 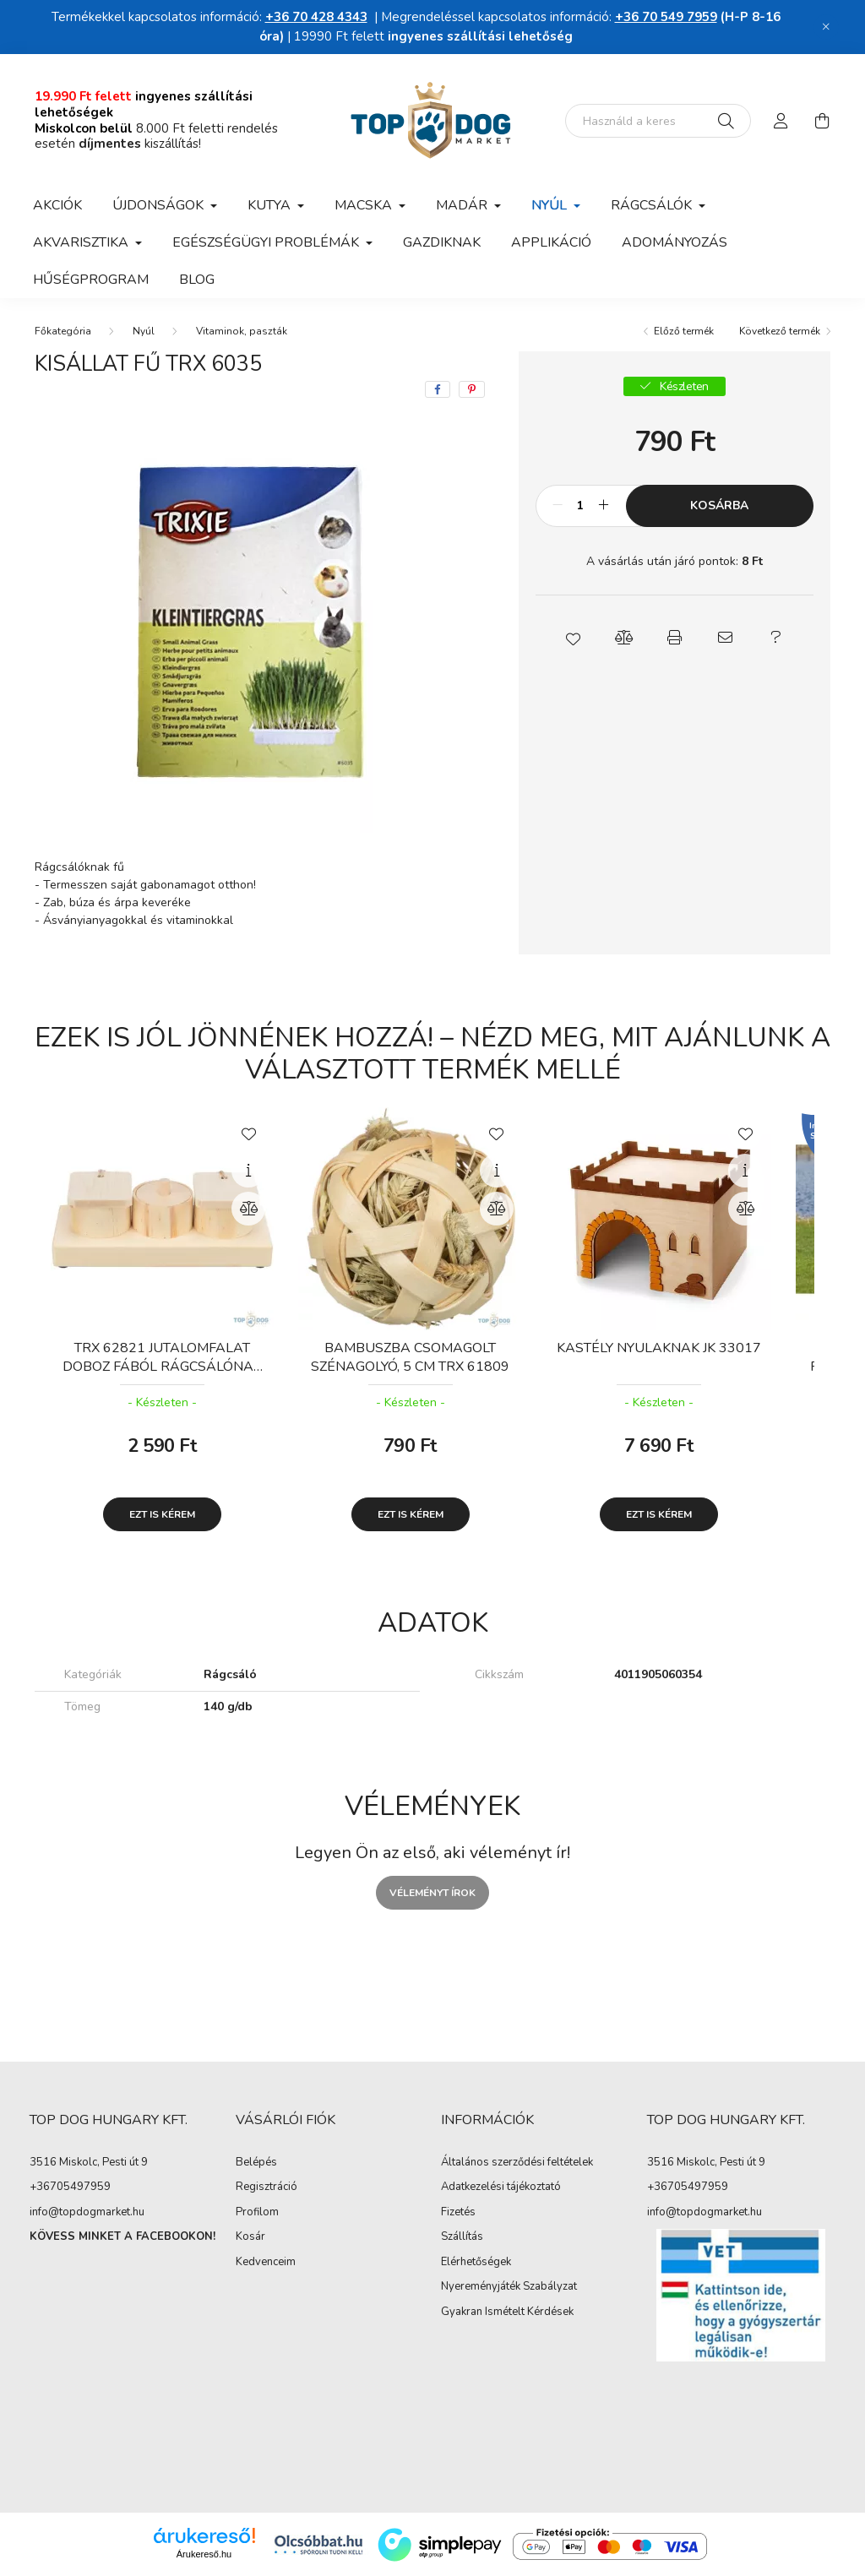 I want to click on [Kedvencekhez], so click(x=248, y=1132).